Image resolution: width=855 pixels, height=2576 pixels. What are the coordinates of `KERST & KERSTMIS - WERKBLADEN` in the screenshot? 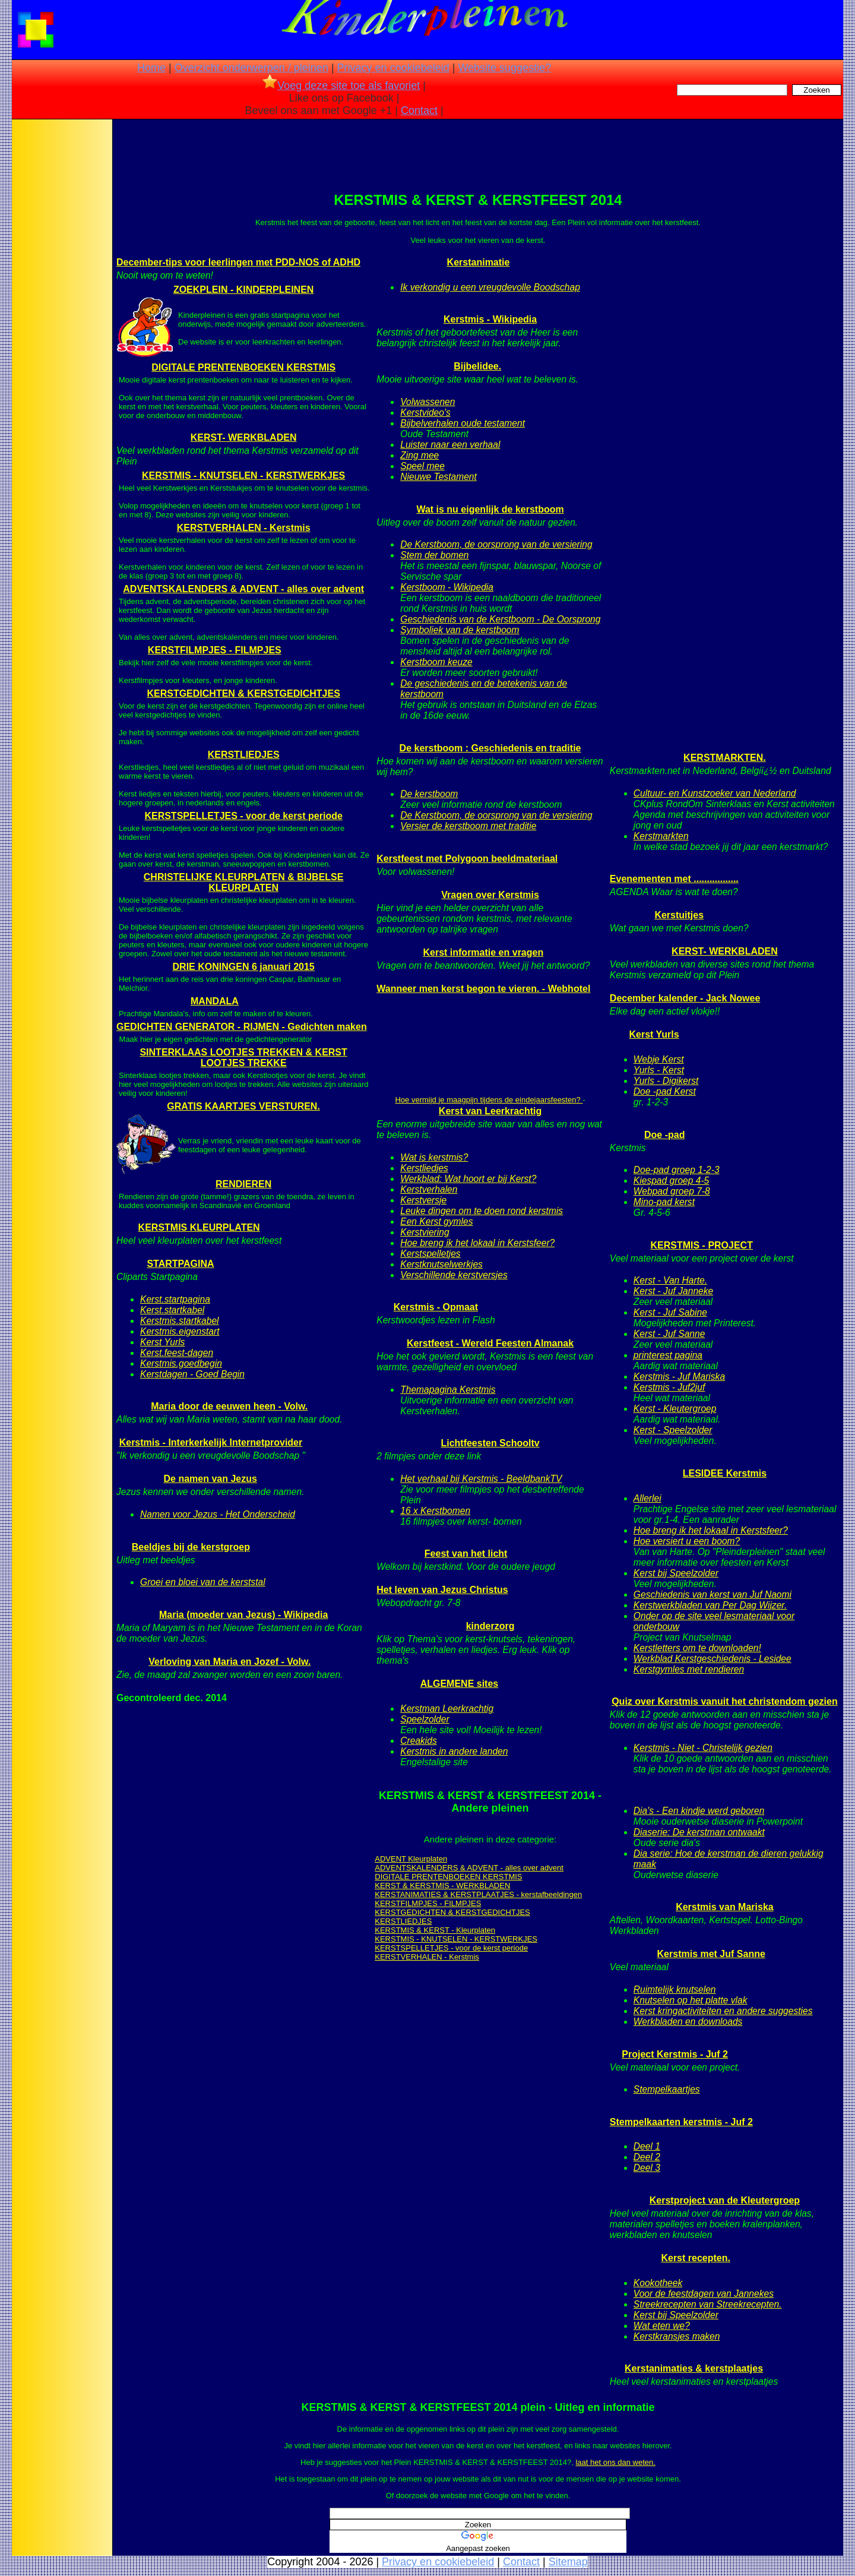 It's located at (442, 1885).